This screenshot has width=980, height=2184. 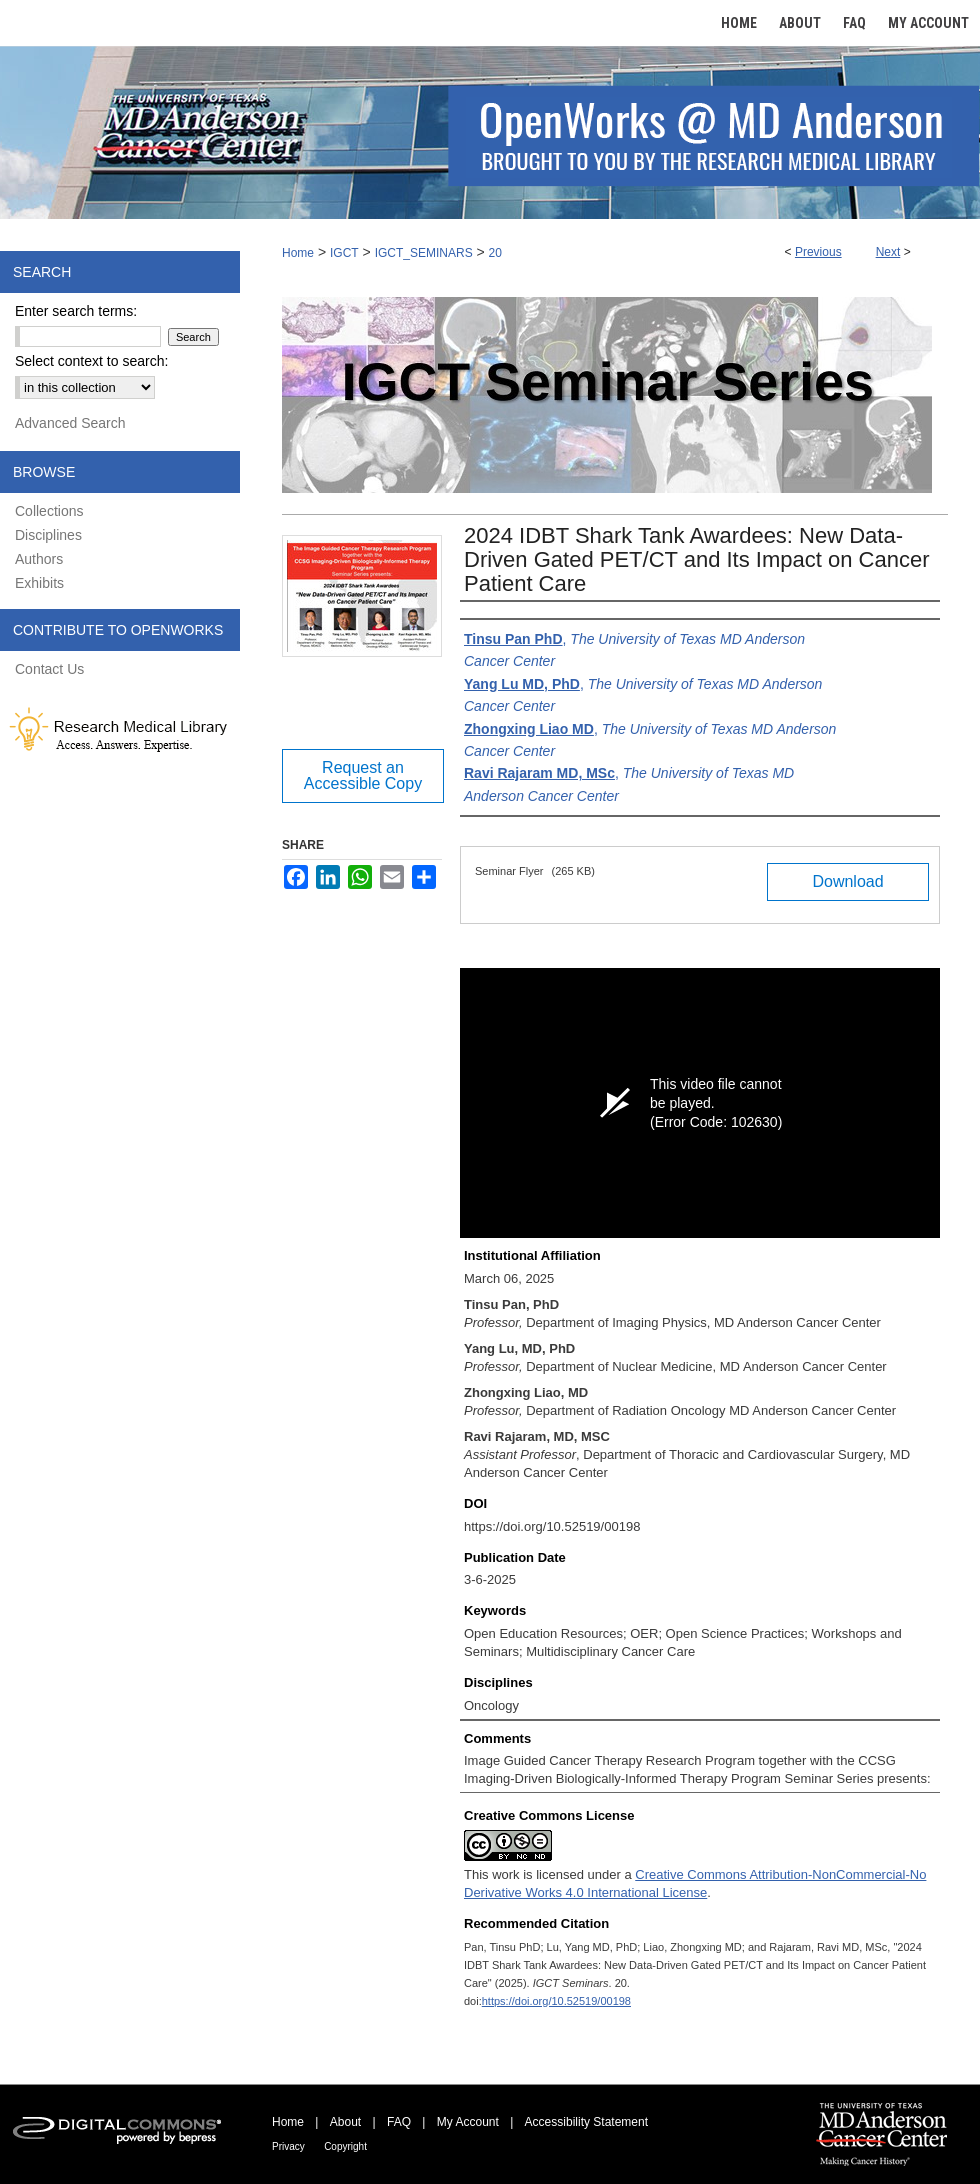 I want to click on Home, so click(x=298, y=253).